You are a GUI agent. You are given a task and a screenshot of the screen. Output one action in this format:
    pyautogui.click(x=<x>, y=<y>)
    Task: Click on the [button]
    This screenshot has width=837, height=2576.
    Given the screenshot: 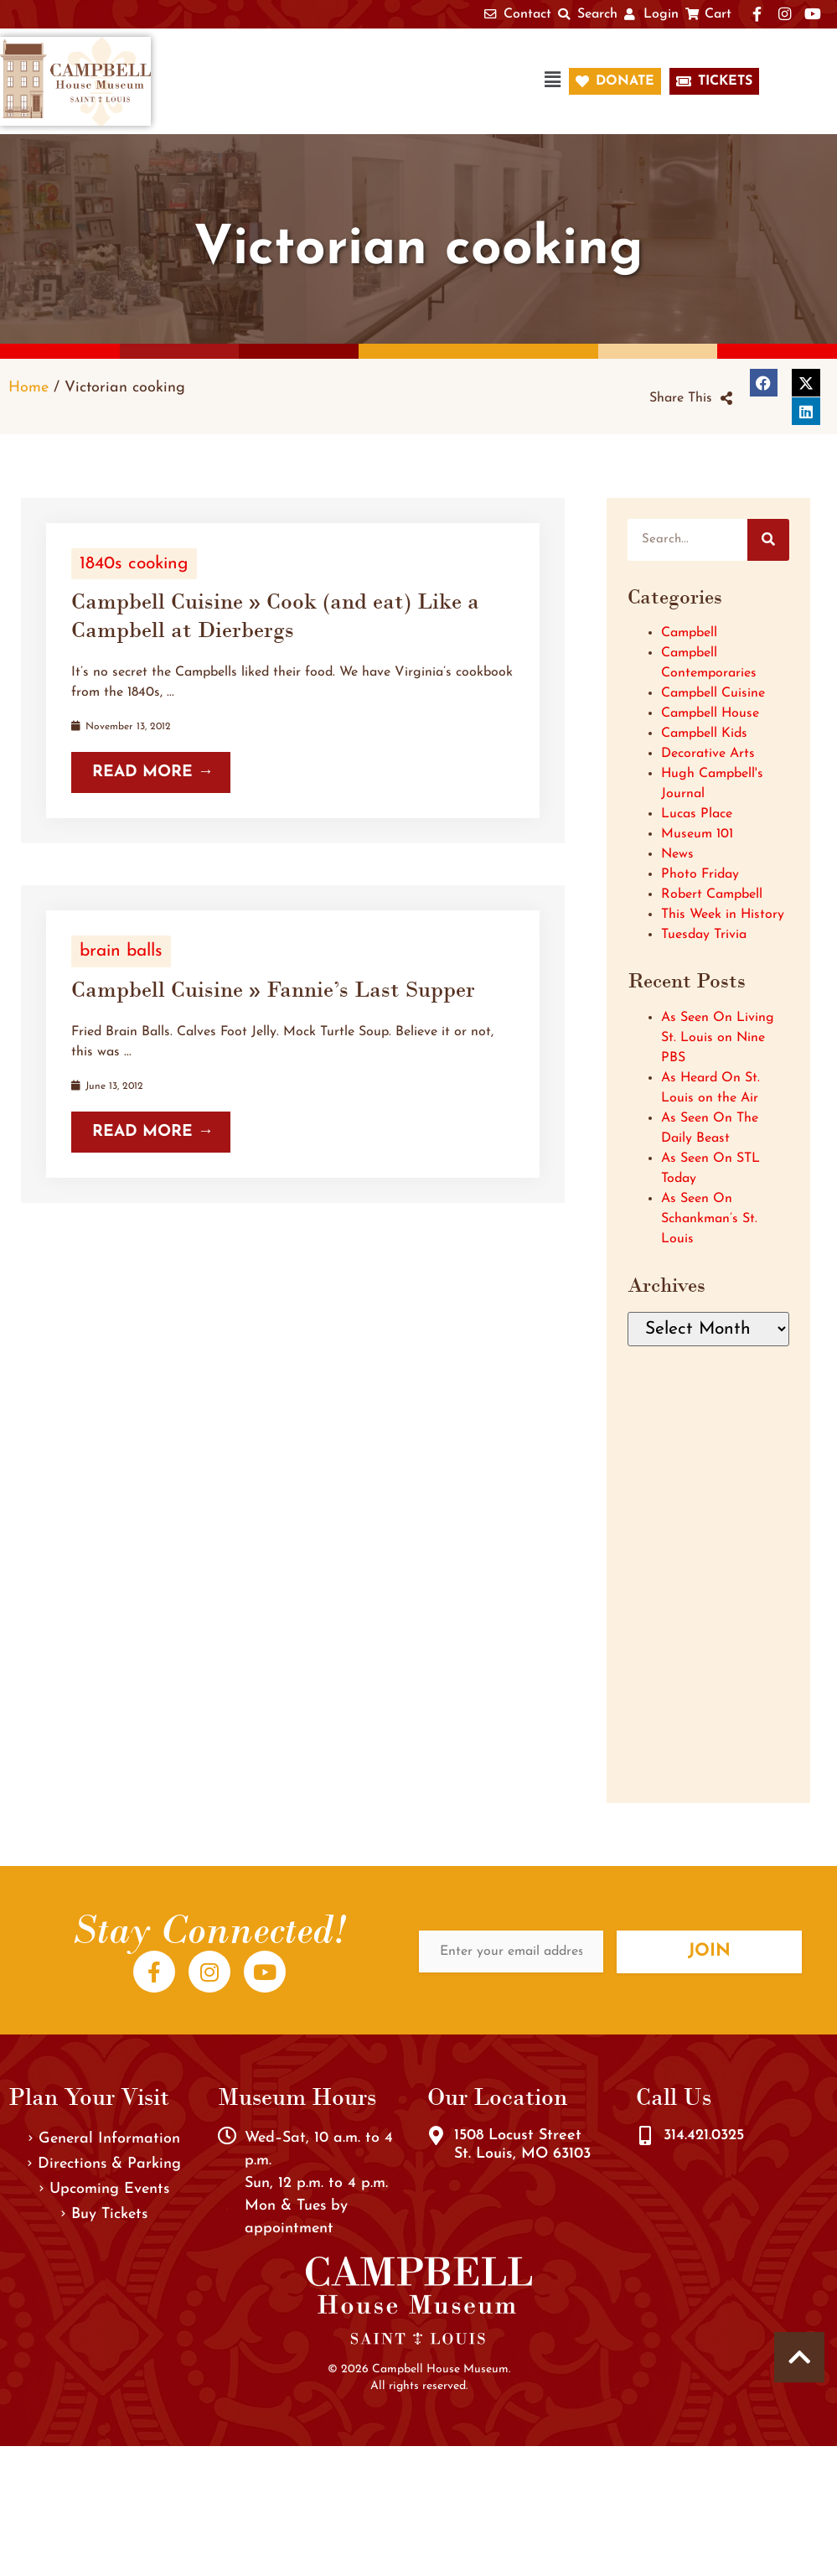 What is the action you would take?
    pyautogui.click(x=368, y=82)
    